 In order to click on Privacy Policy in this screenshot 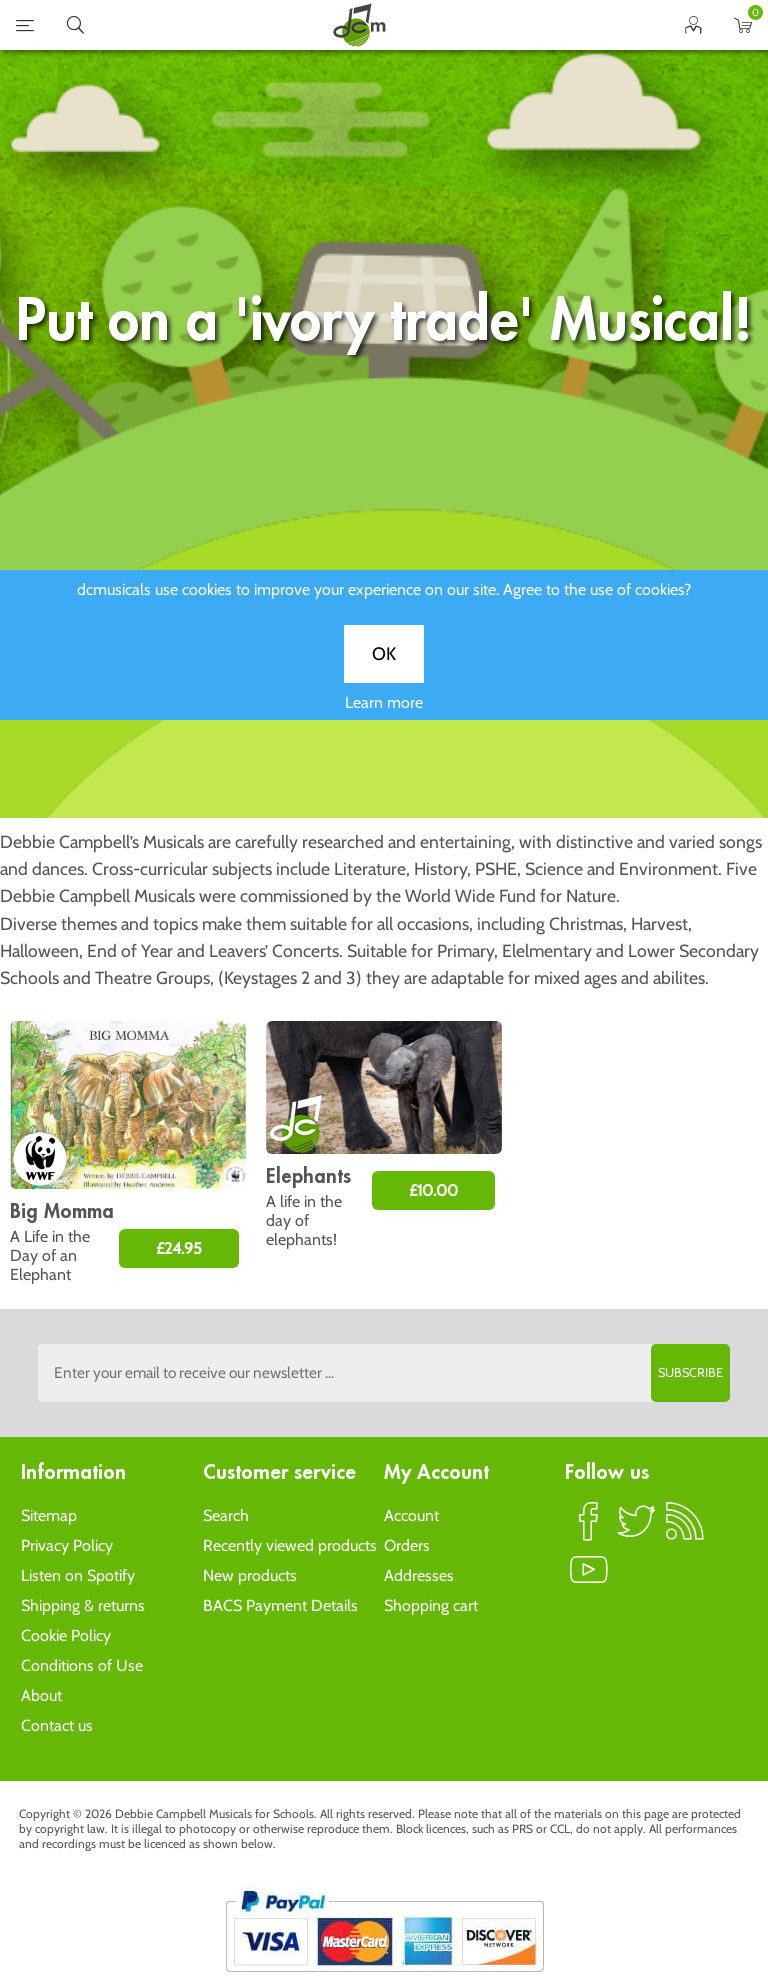, I will do `click(67, 1545)`.